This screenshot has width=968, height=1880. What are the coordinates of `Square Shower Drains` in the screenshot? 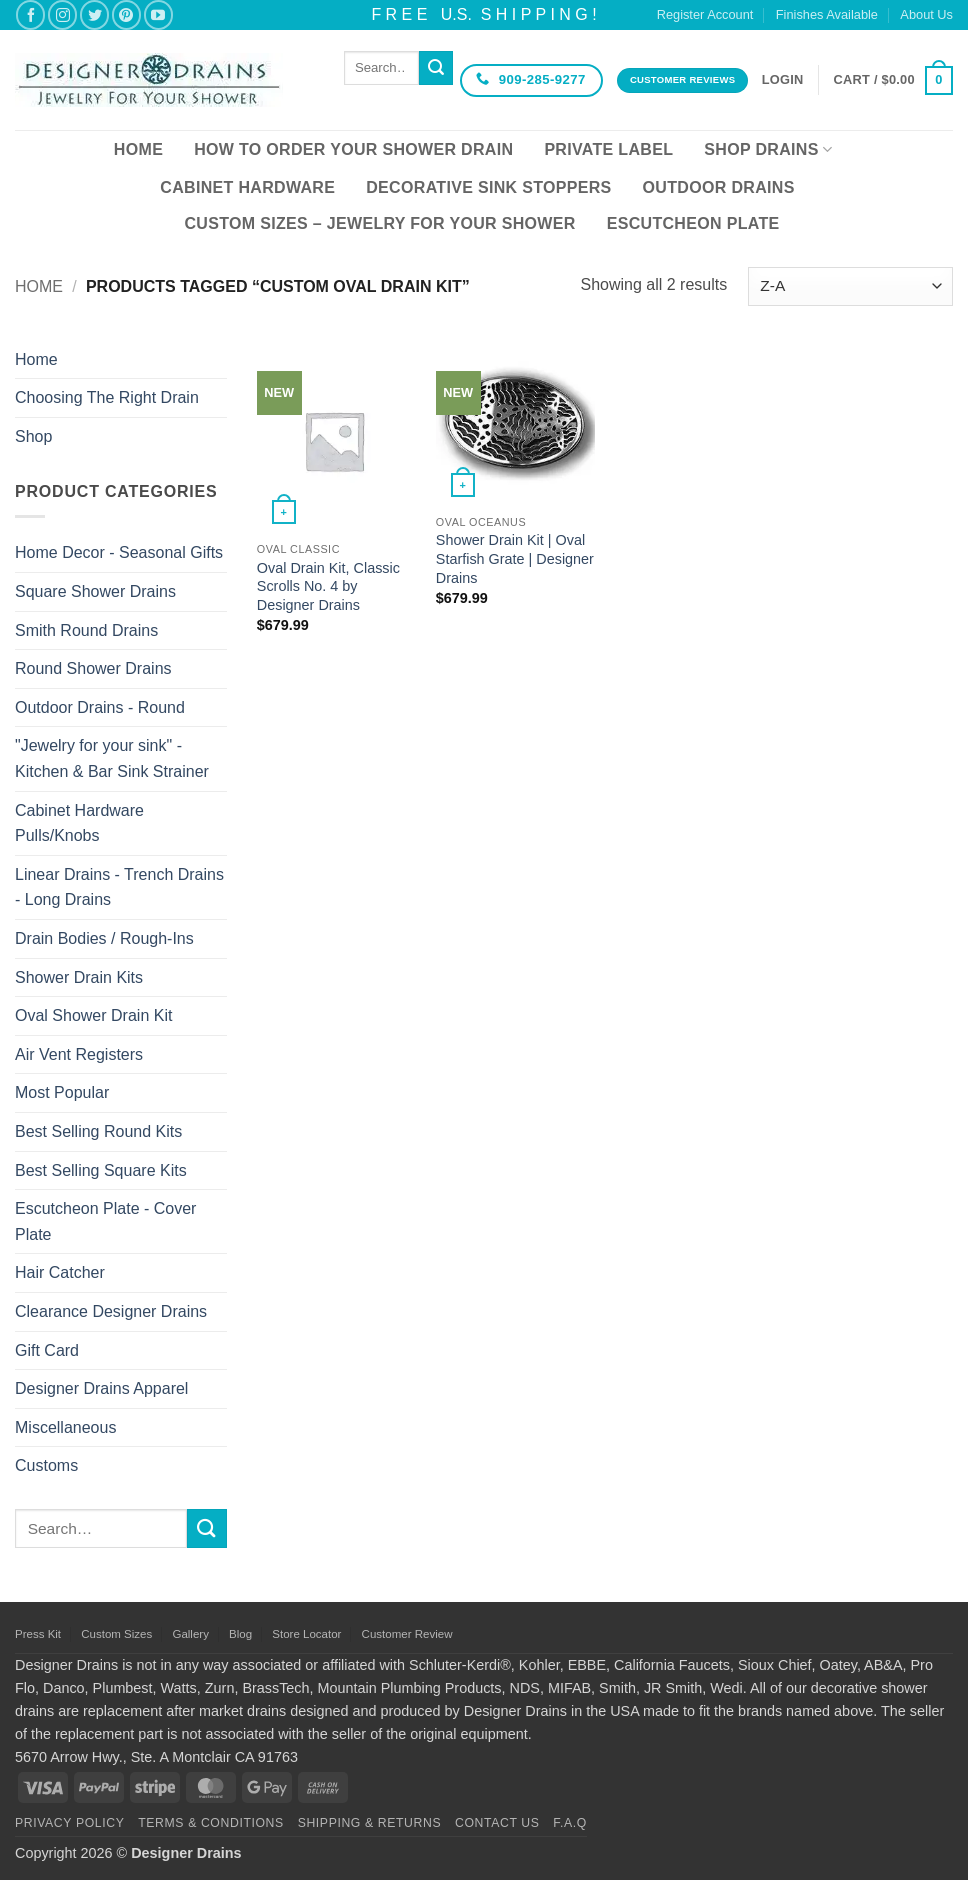 It's located at (95, 591).